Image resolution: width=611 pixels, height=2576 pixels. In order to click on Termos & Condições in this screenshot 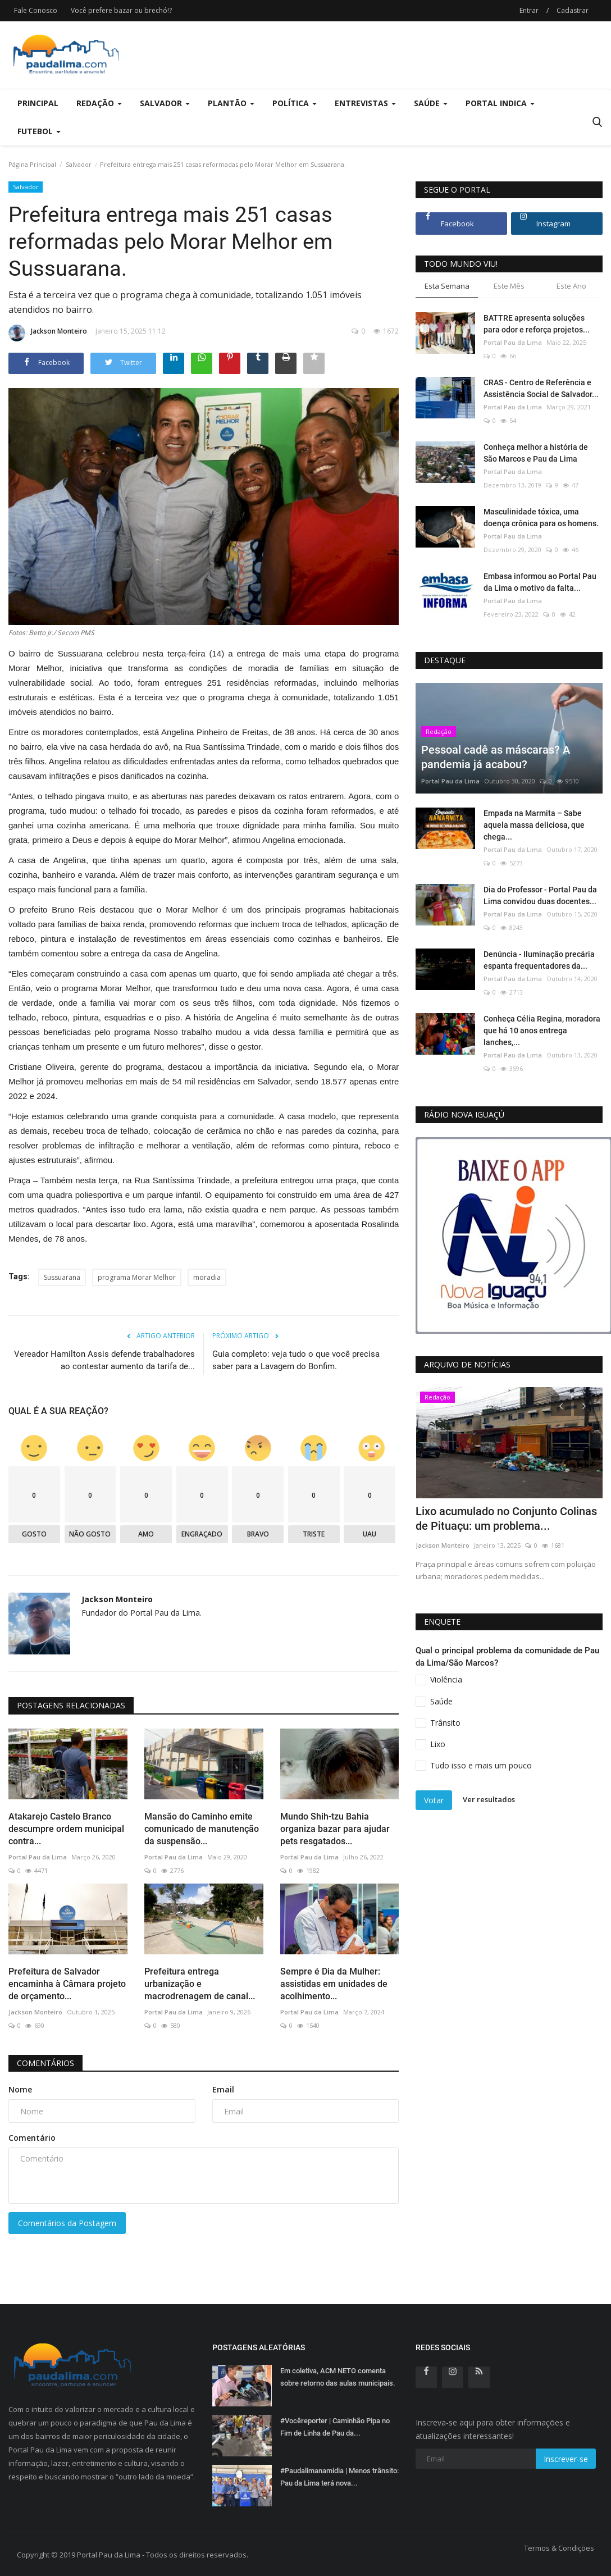, I will do `click(559, 2548)`.